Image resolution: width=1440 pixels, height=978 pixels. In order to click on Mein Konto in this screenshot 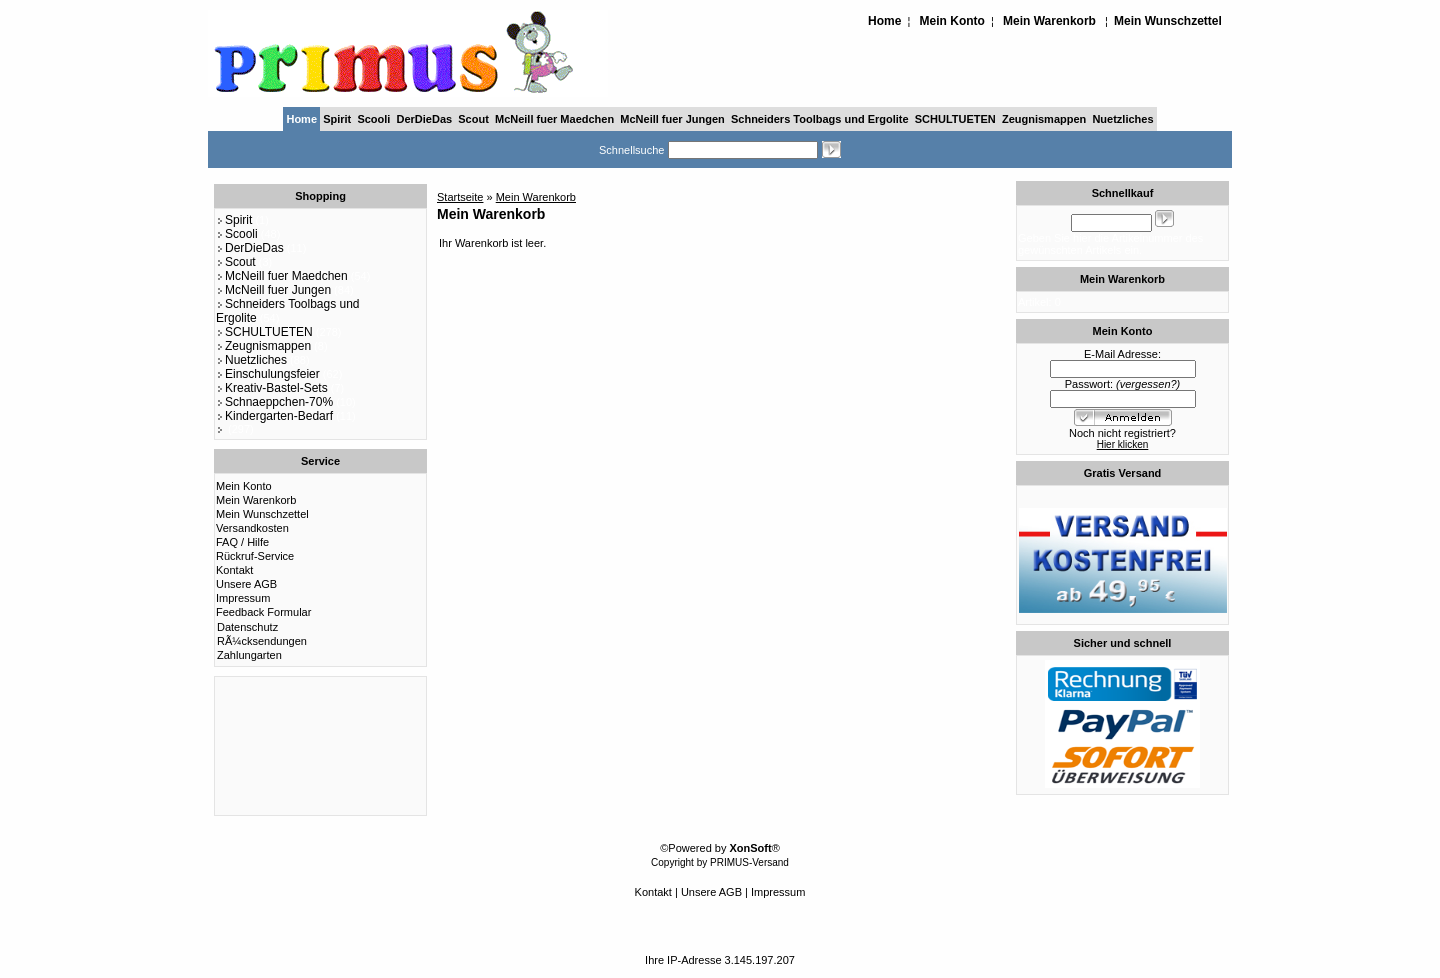, I will do `click(952, 21)`.